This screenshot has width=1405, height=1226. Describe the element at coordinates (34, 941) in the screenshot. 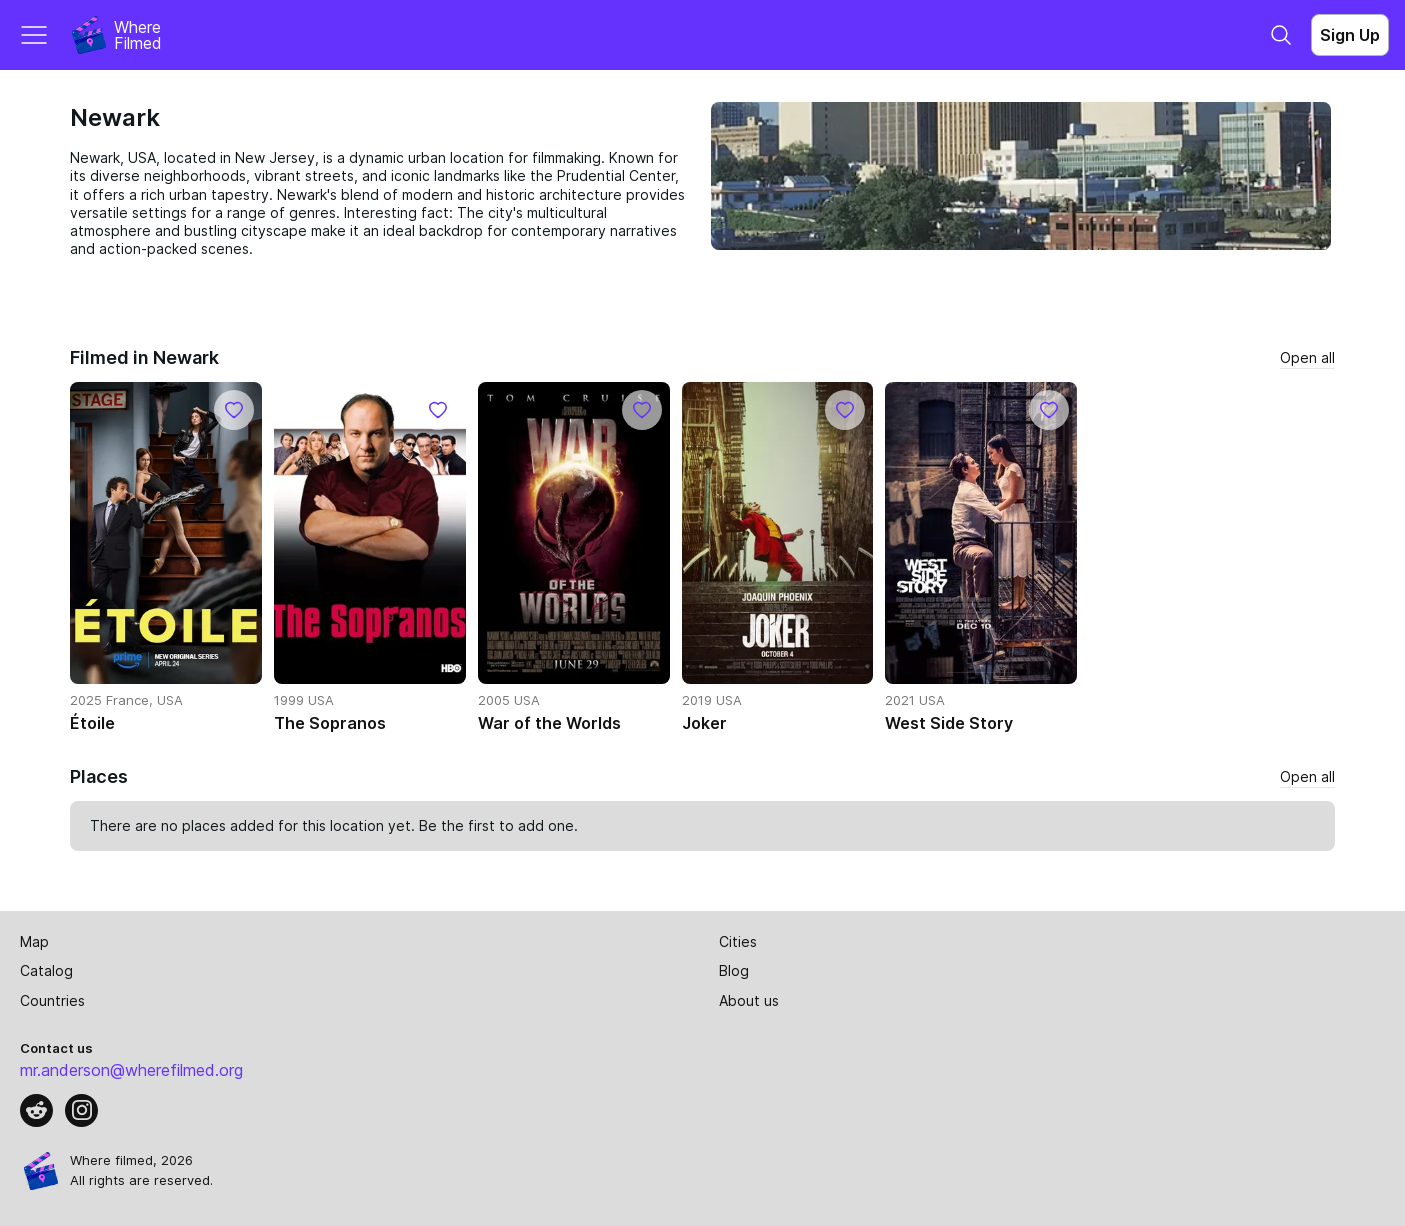

I see `Map` at that location.